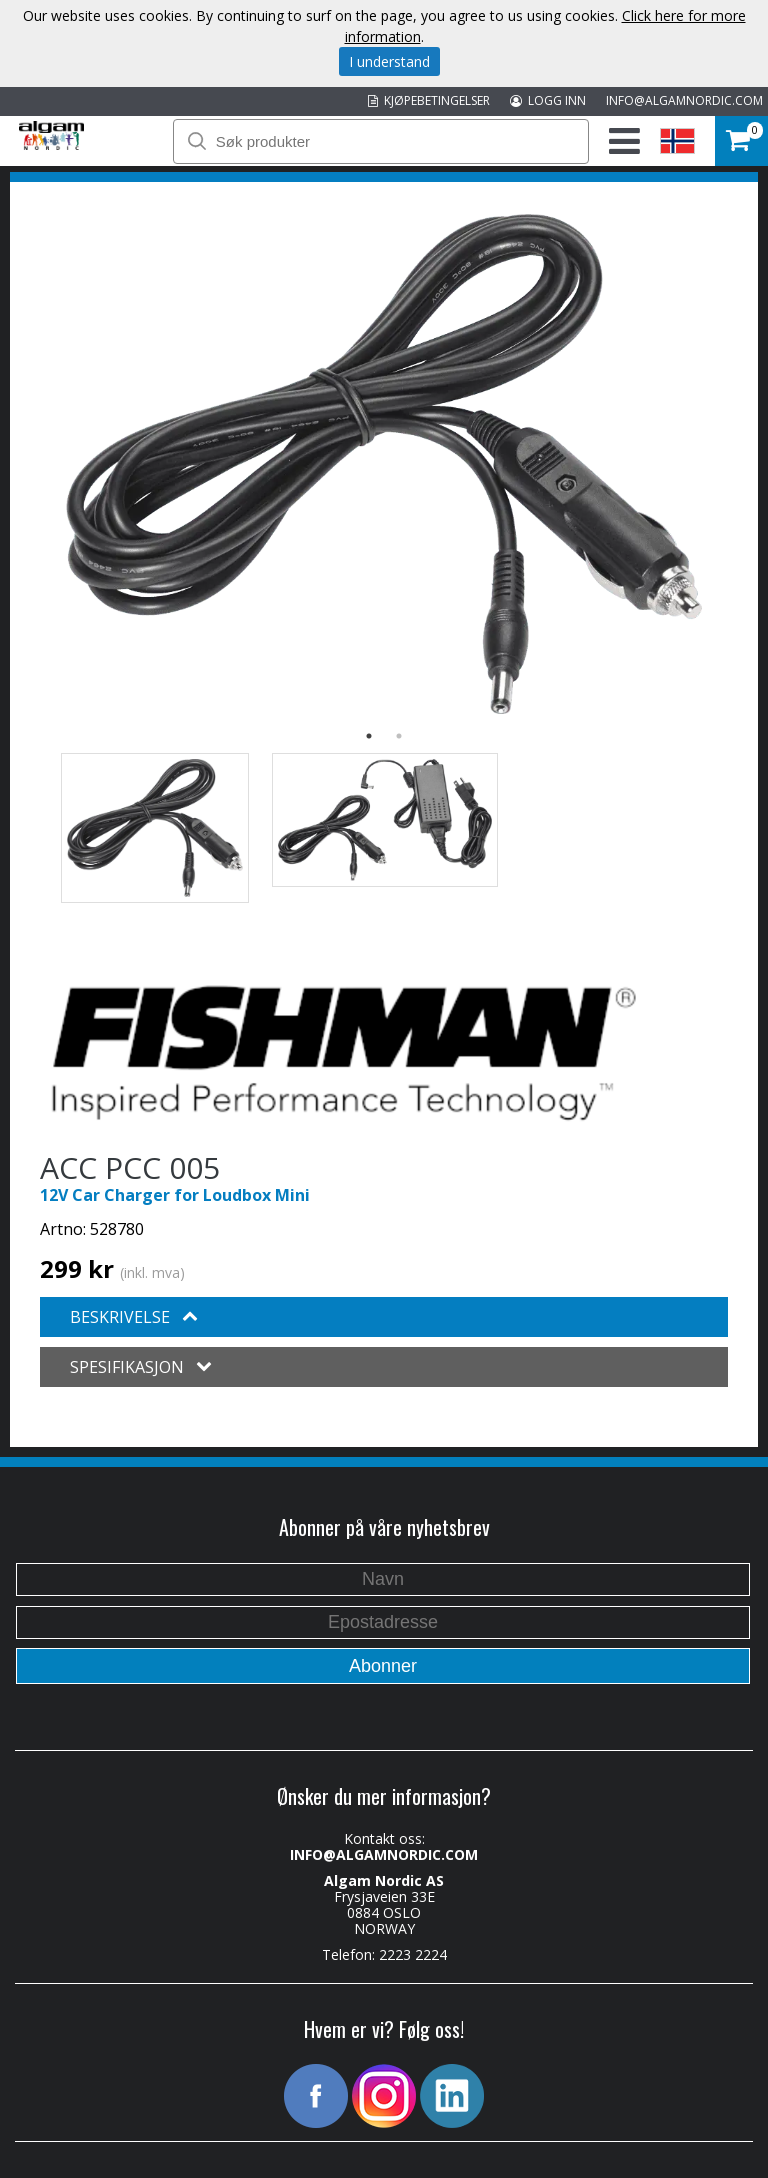  Describe the element at coordinates (684, 100) in the screenshot. I see `INFO@ALGAMNORDIC.COM` at that location.